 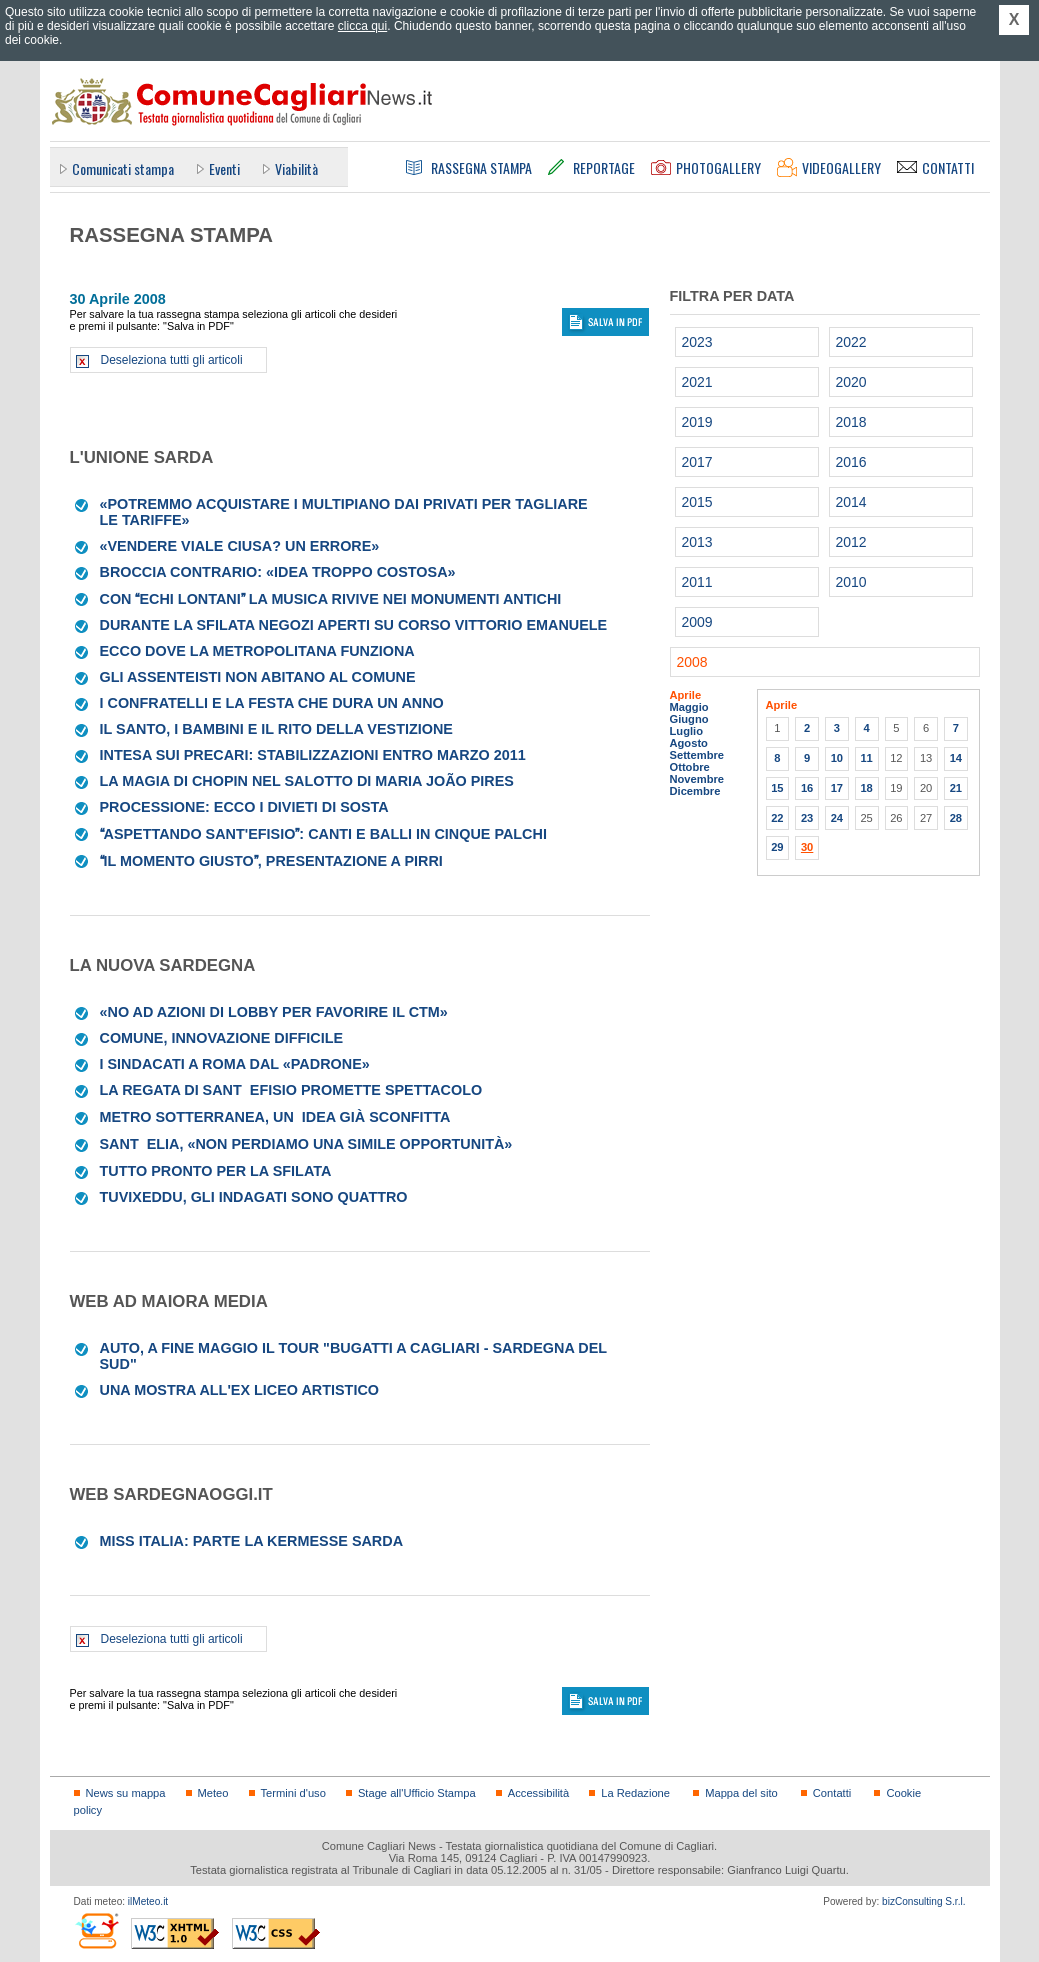 I want to click on Dicembre, so click(x=695, y=791).